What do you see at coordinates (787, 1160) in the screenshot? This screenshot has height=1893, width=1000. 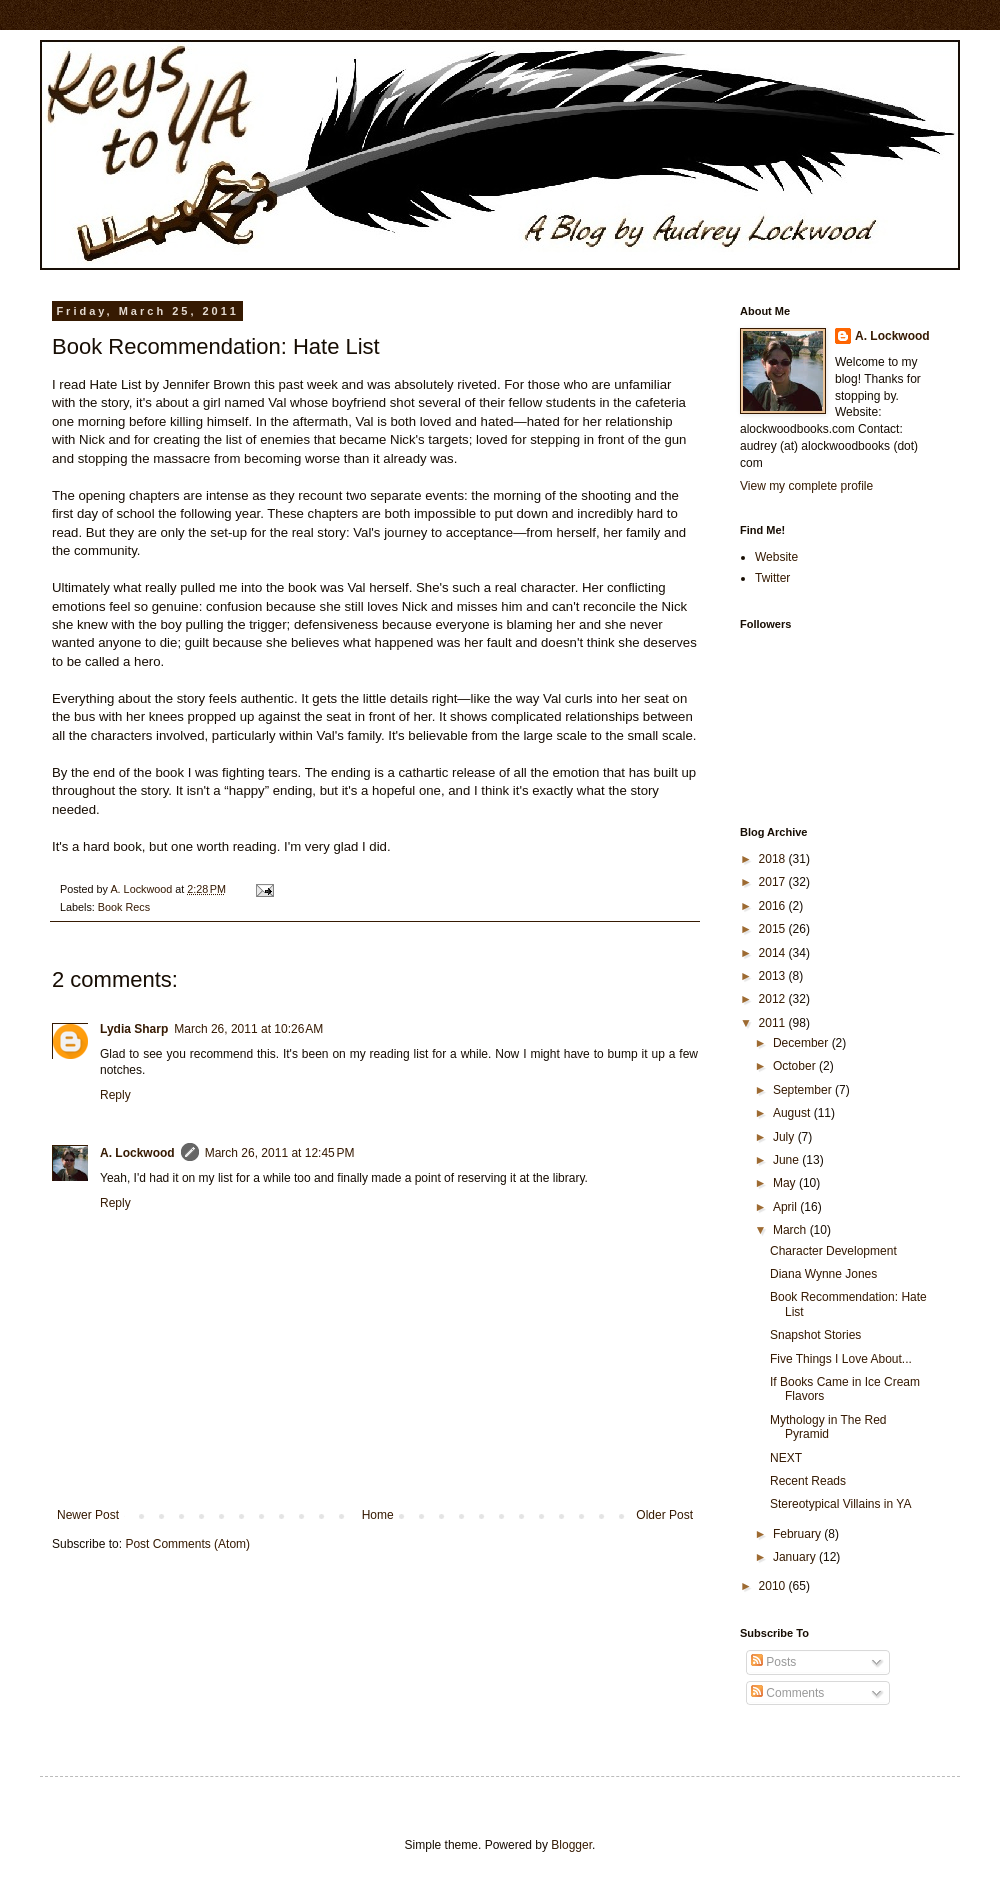 I see `June` at bounding box center [787, 1160].